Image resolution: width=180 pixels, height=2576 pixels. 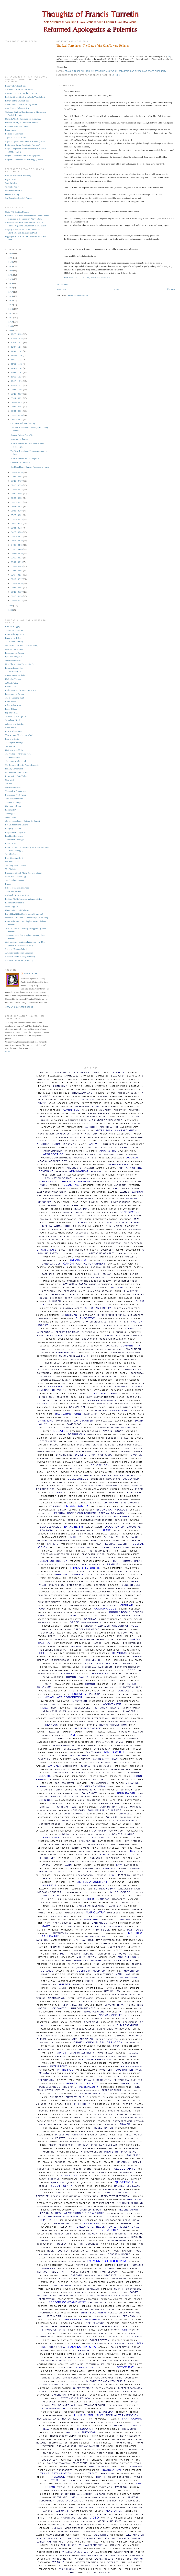 I want to click on Killer Robot Ninja, so click(x=13, y=705).